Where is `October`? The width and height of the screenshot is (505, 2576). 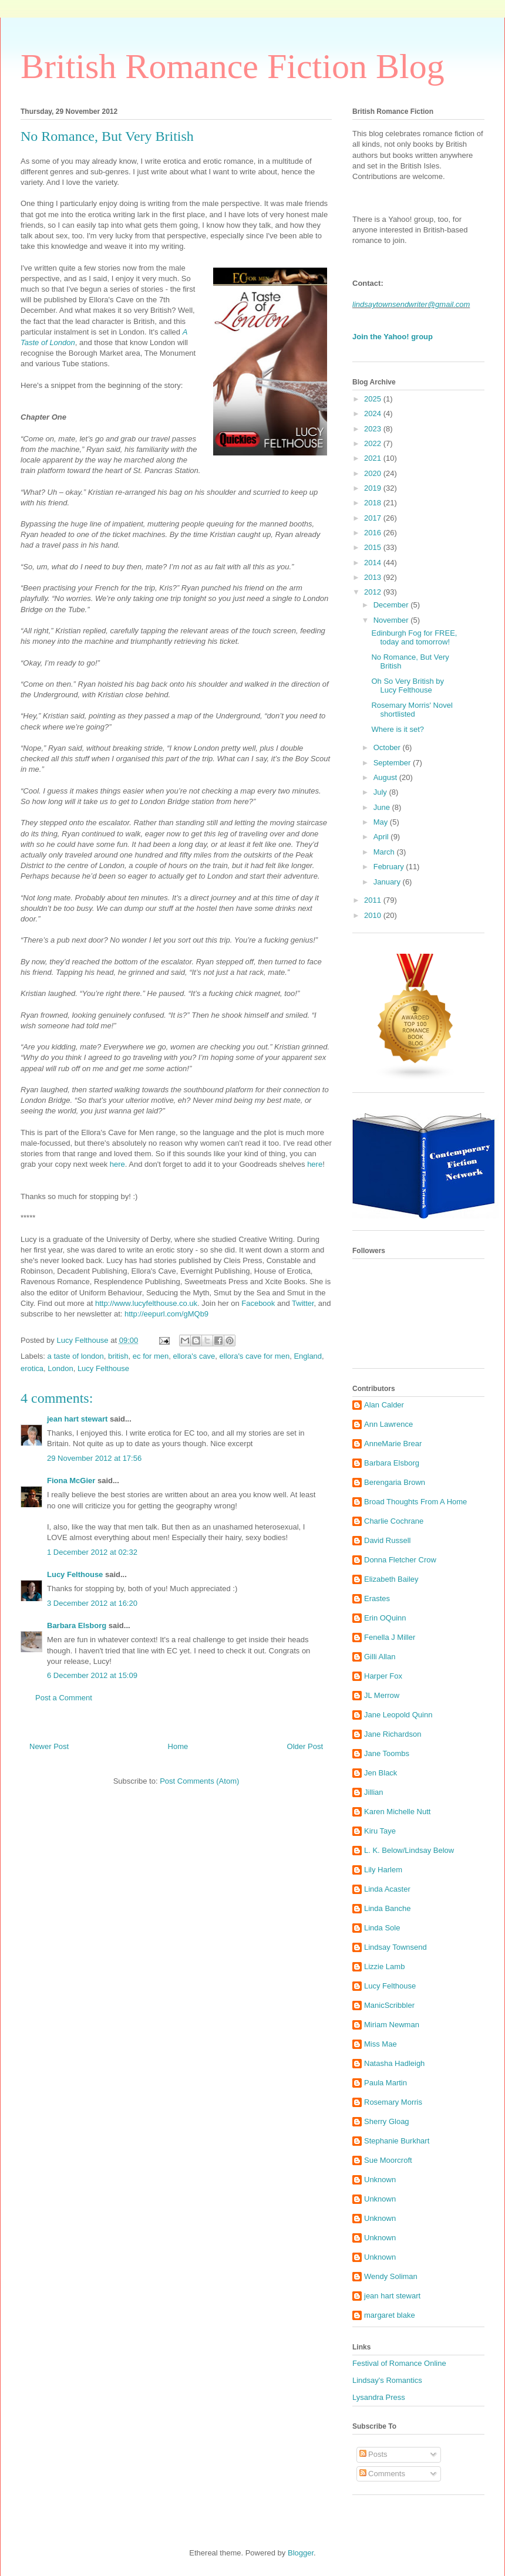
October is located at coordinates (388, 747).